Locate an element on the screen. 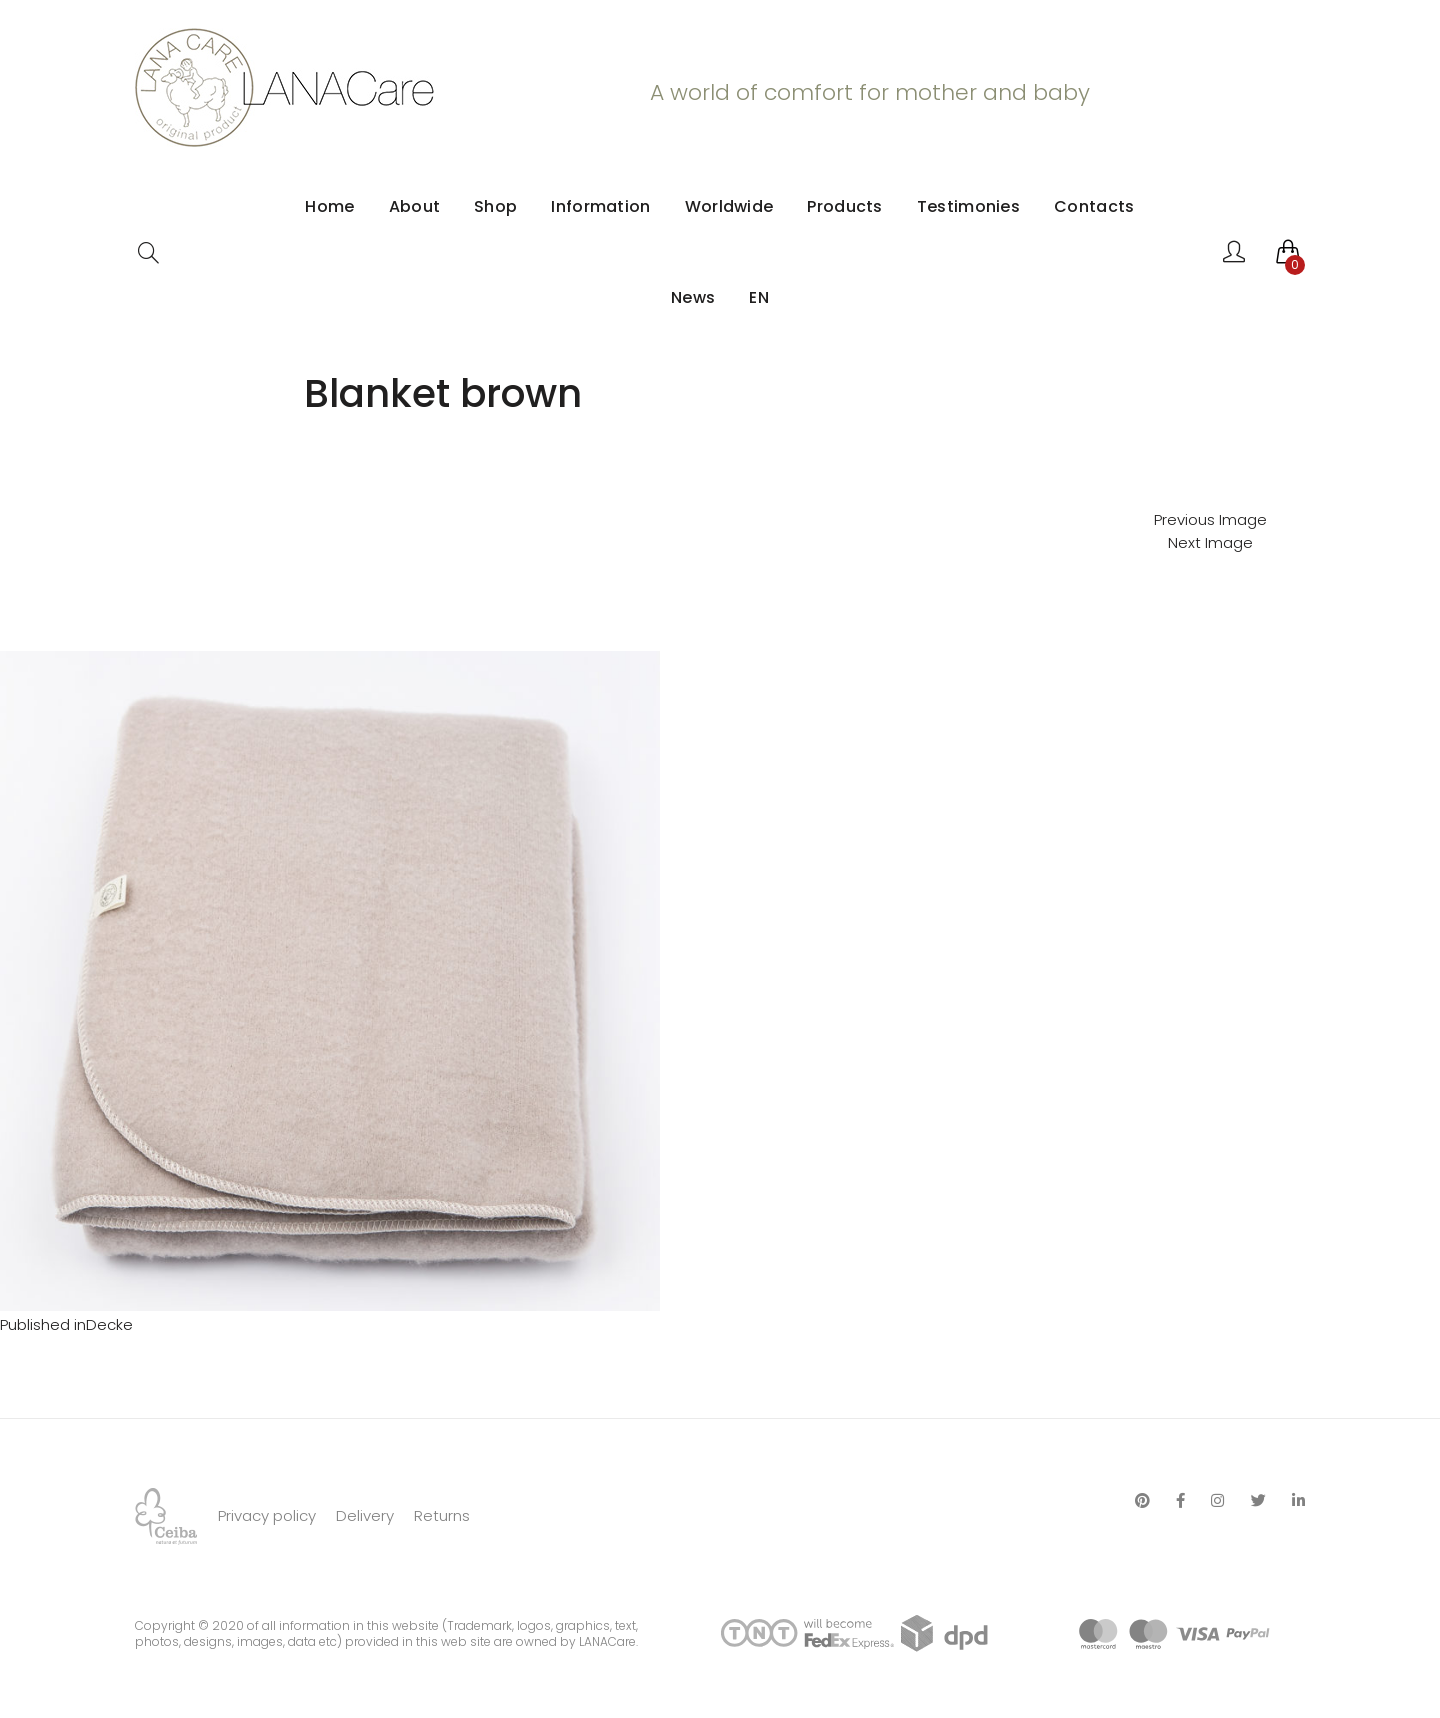  Home is located at coordinates (329, 206).